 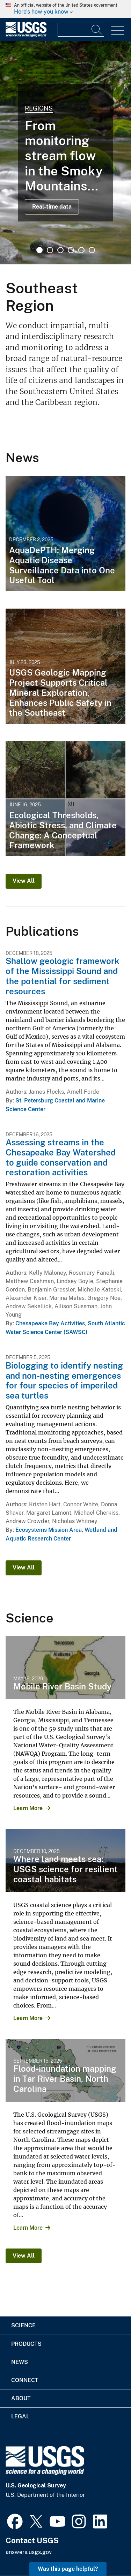 I want to click on [tabpanel], so click(x=65, y=152).